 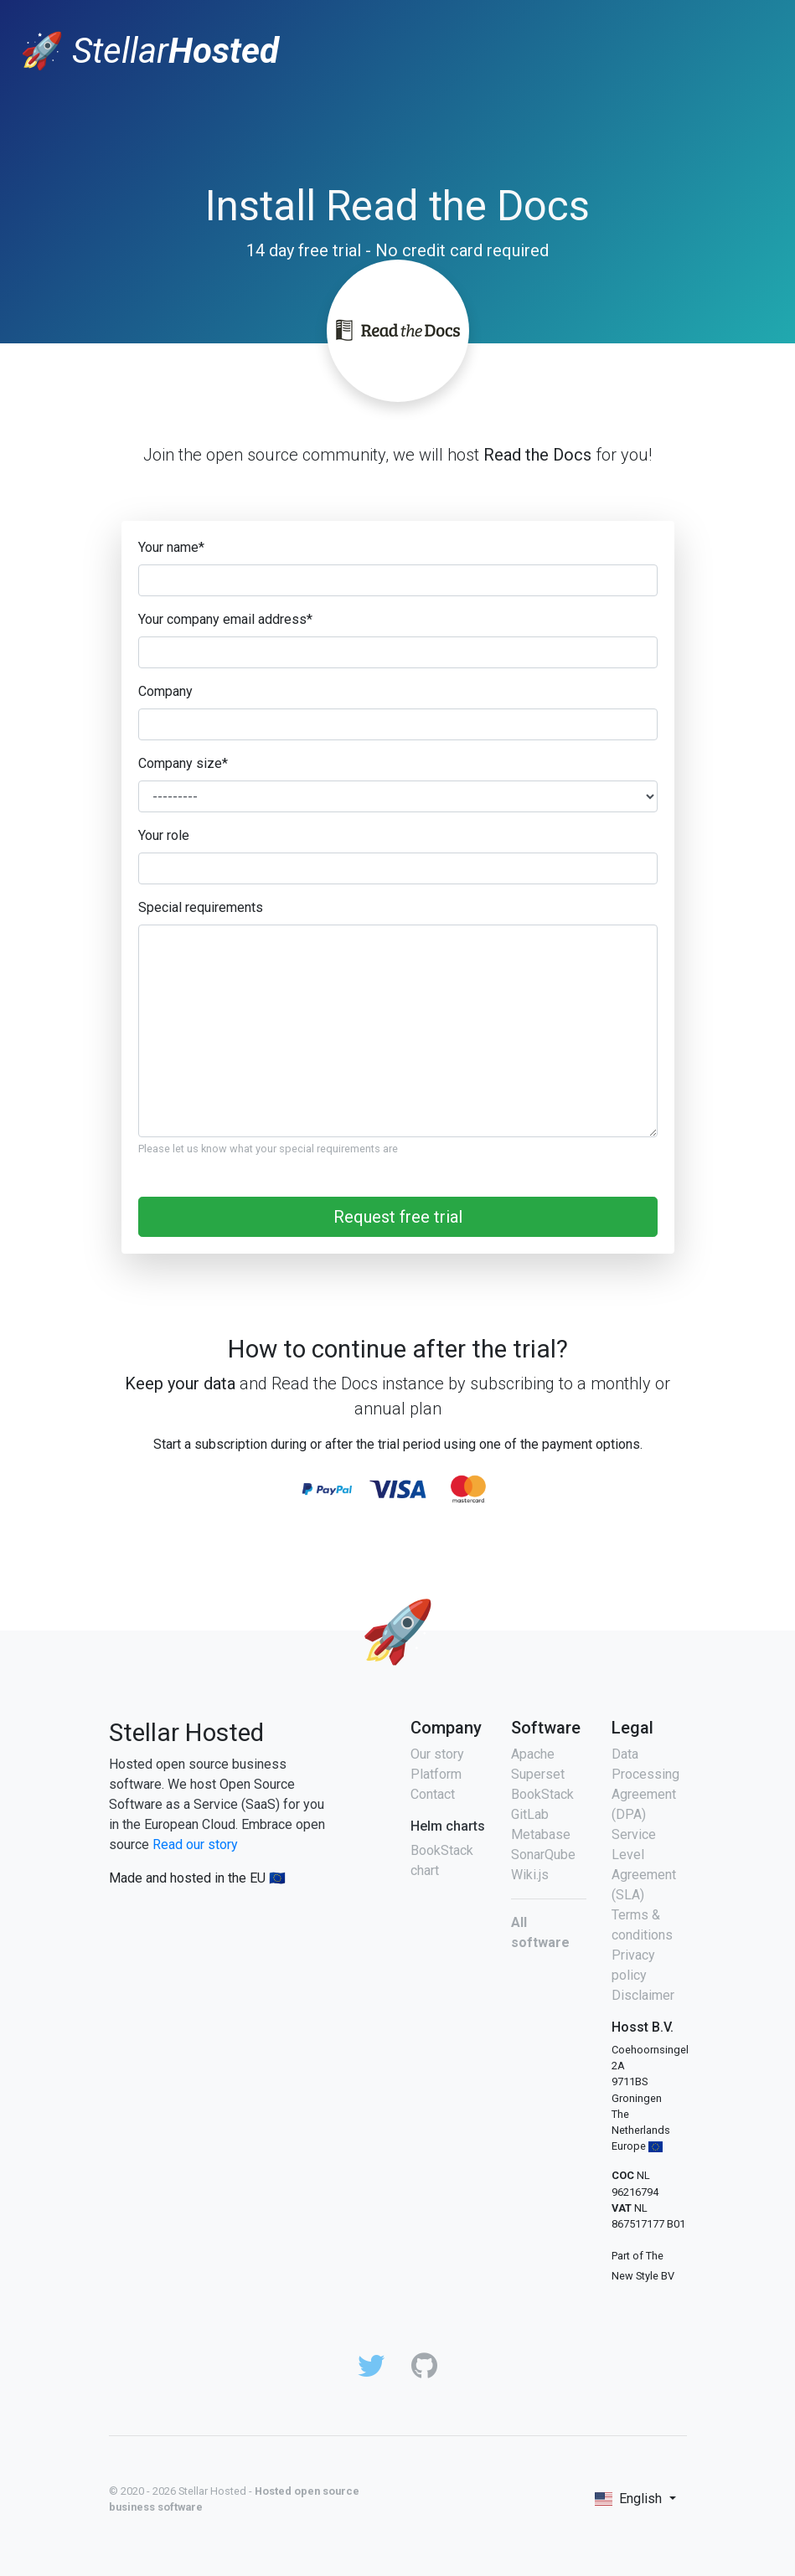 I want to click on Your company email address, so click(x=225, y=619).